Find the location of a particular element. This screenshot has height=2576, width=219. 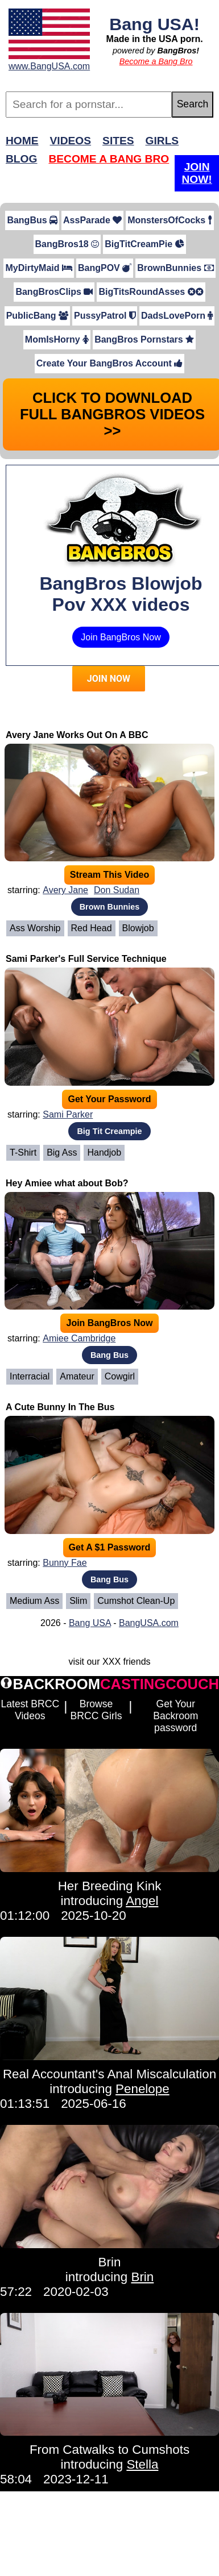

Big Ass is located at coordinates (62, 1152).